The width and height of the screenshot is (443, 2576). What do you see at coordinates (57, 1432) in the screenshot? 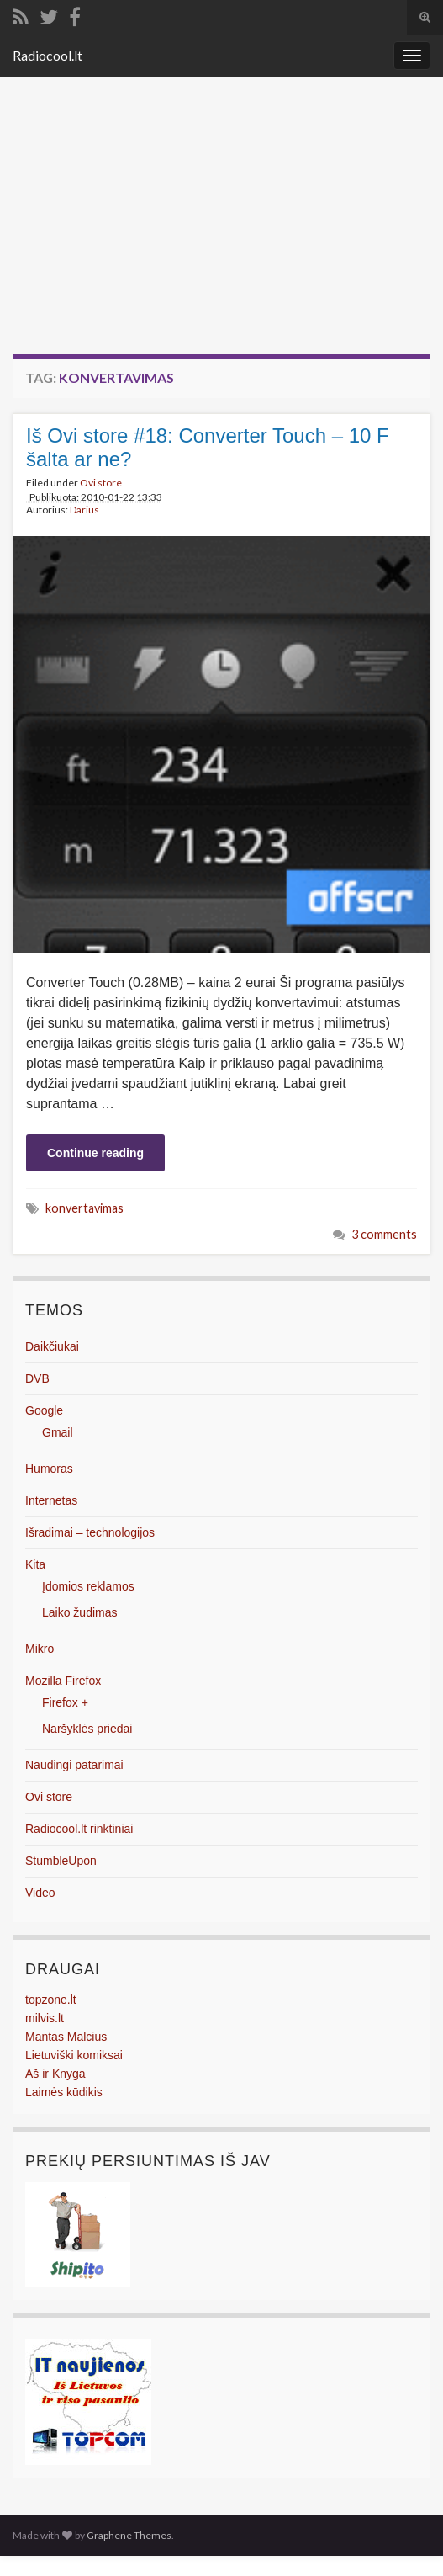
I see `Gmail` at bounding box center [57, 1432].